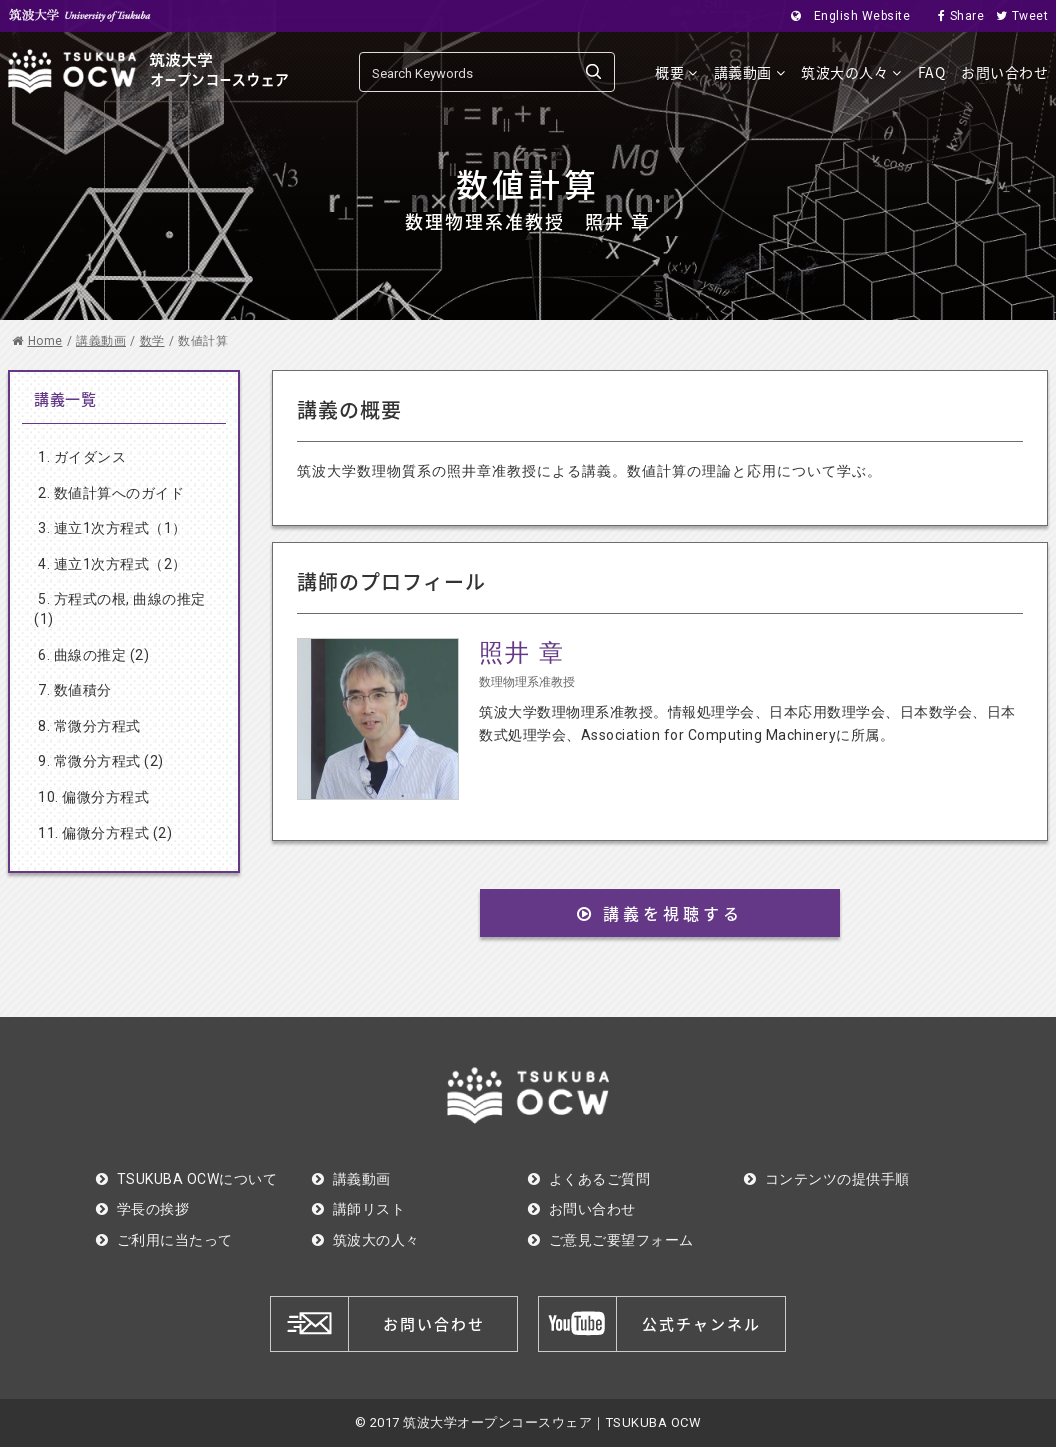 This screenshot has height=1447, width=1056. What do you see at coordinates (955, 16) in the screenshot?
I see `Share` at bounding box center [955, 16].